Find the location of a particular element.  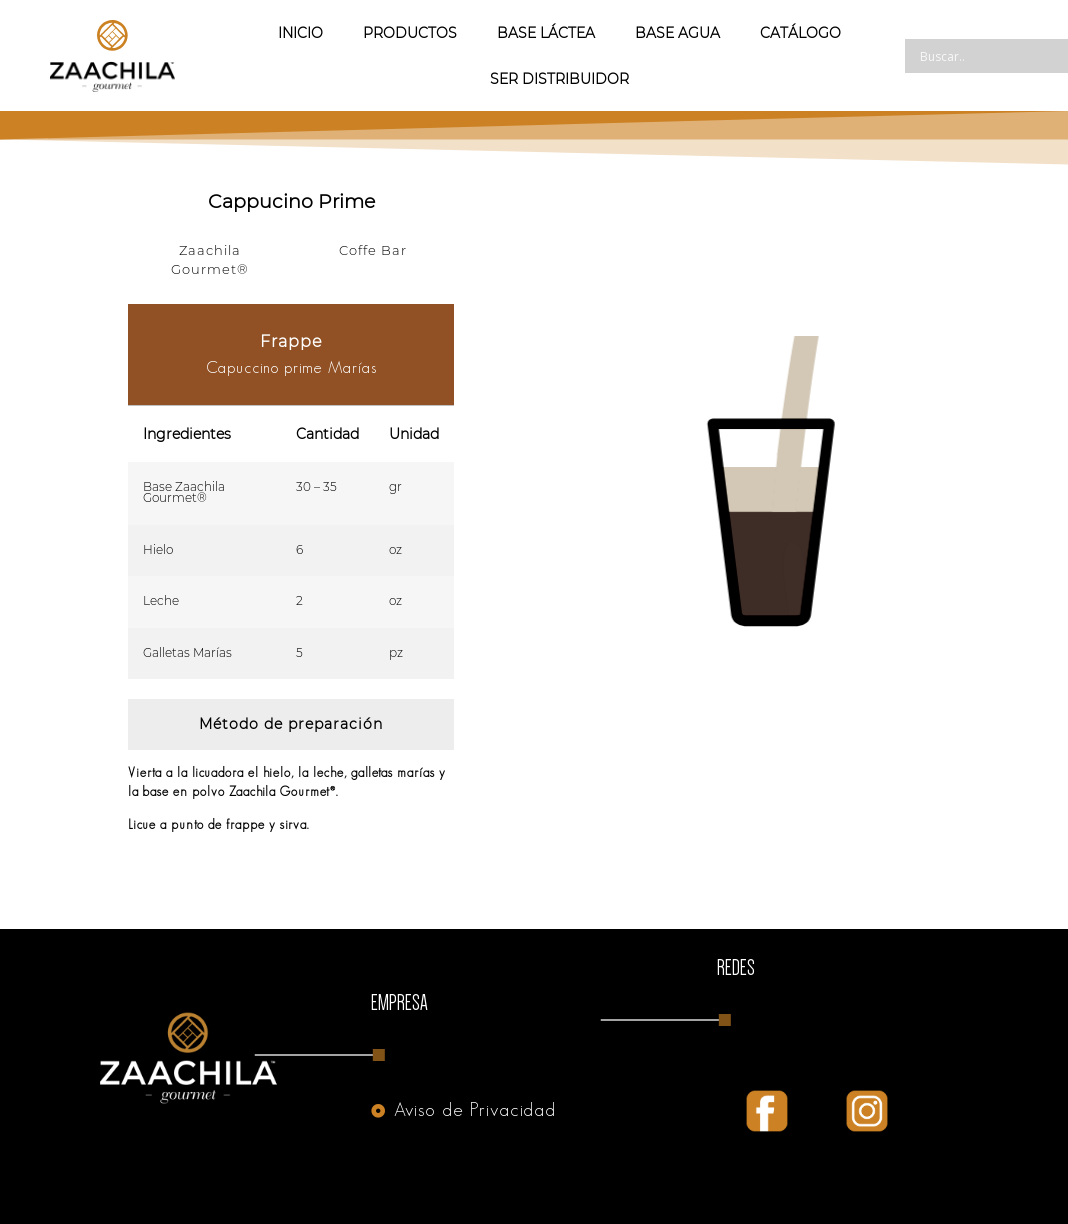

Productos is located at coordinates (410, 33).